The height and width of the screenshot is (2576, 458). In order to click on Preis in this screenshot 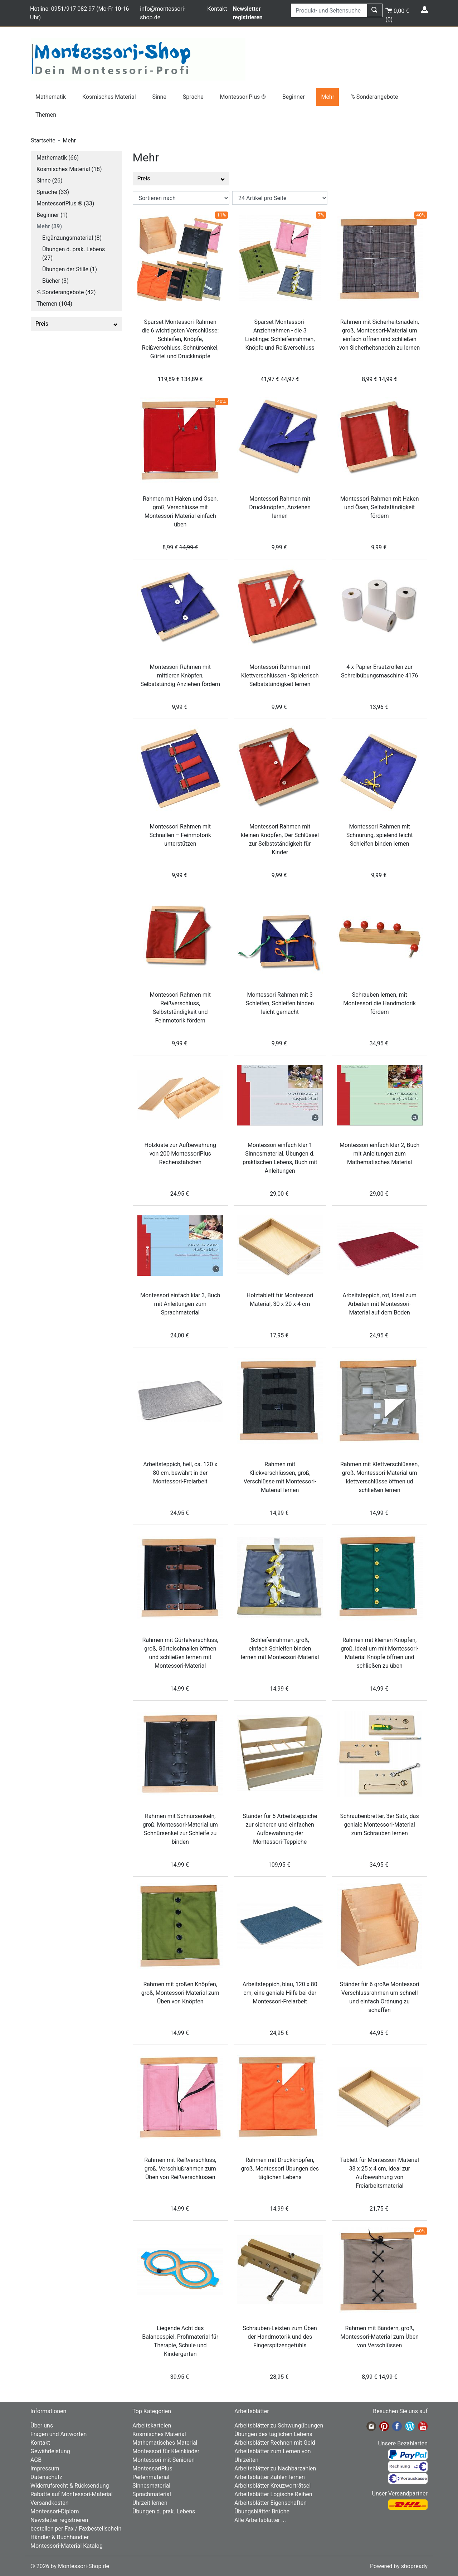, I will do `click(76, 323)`.